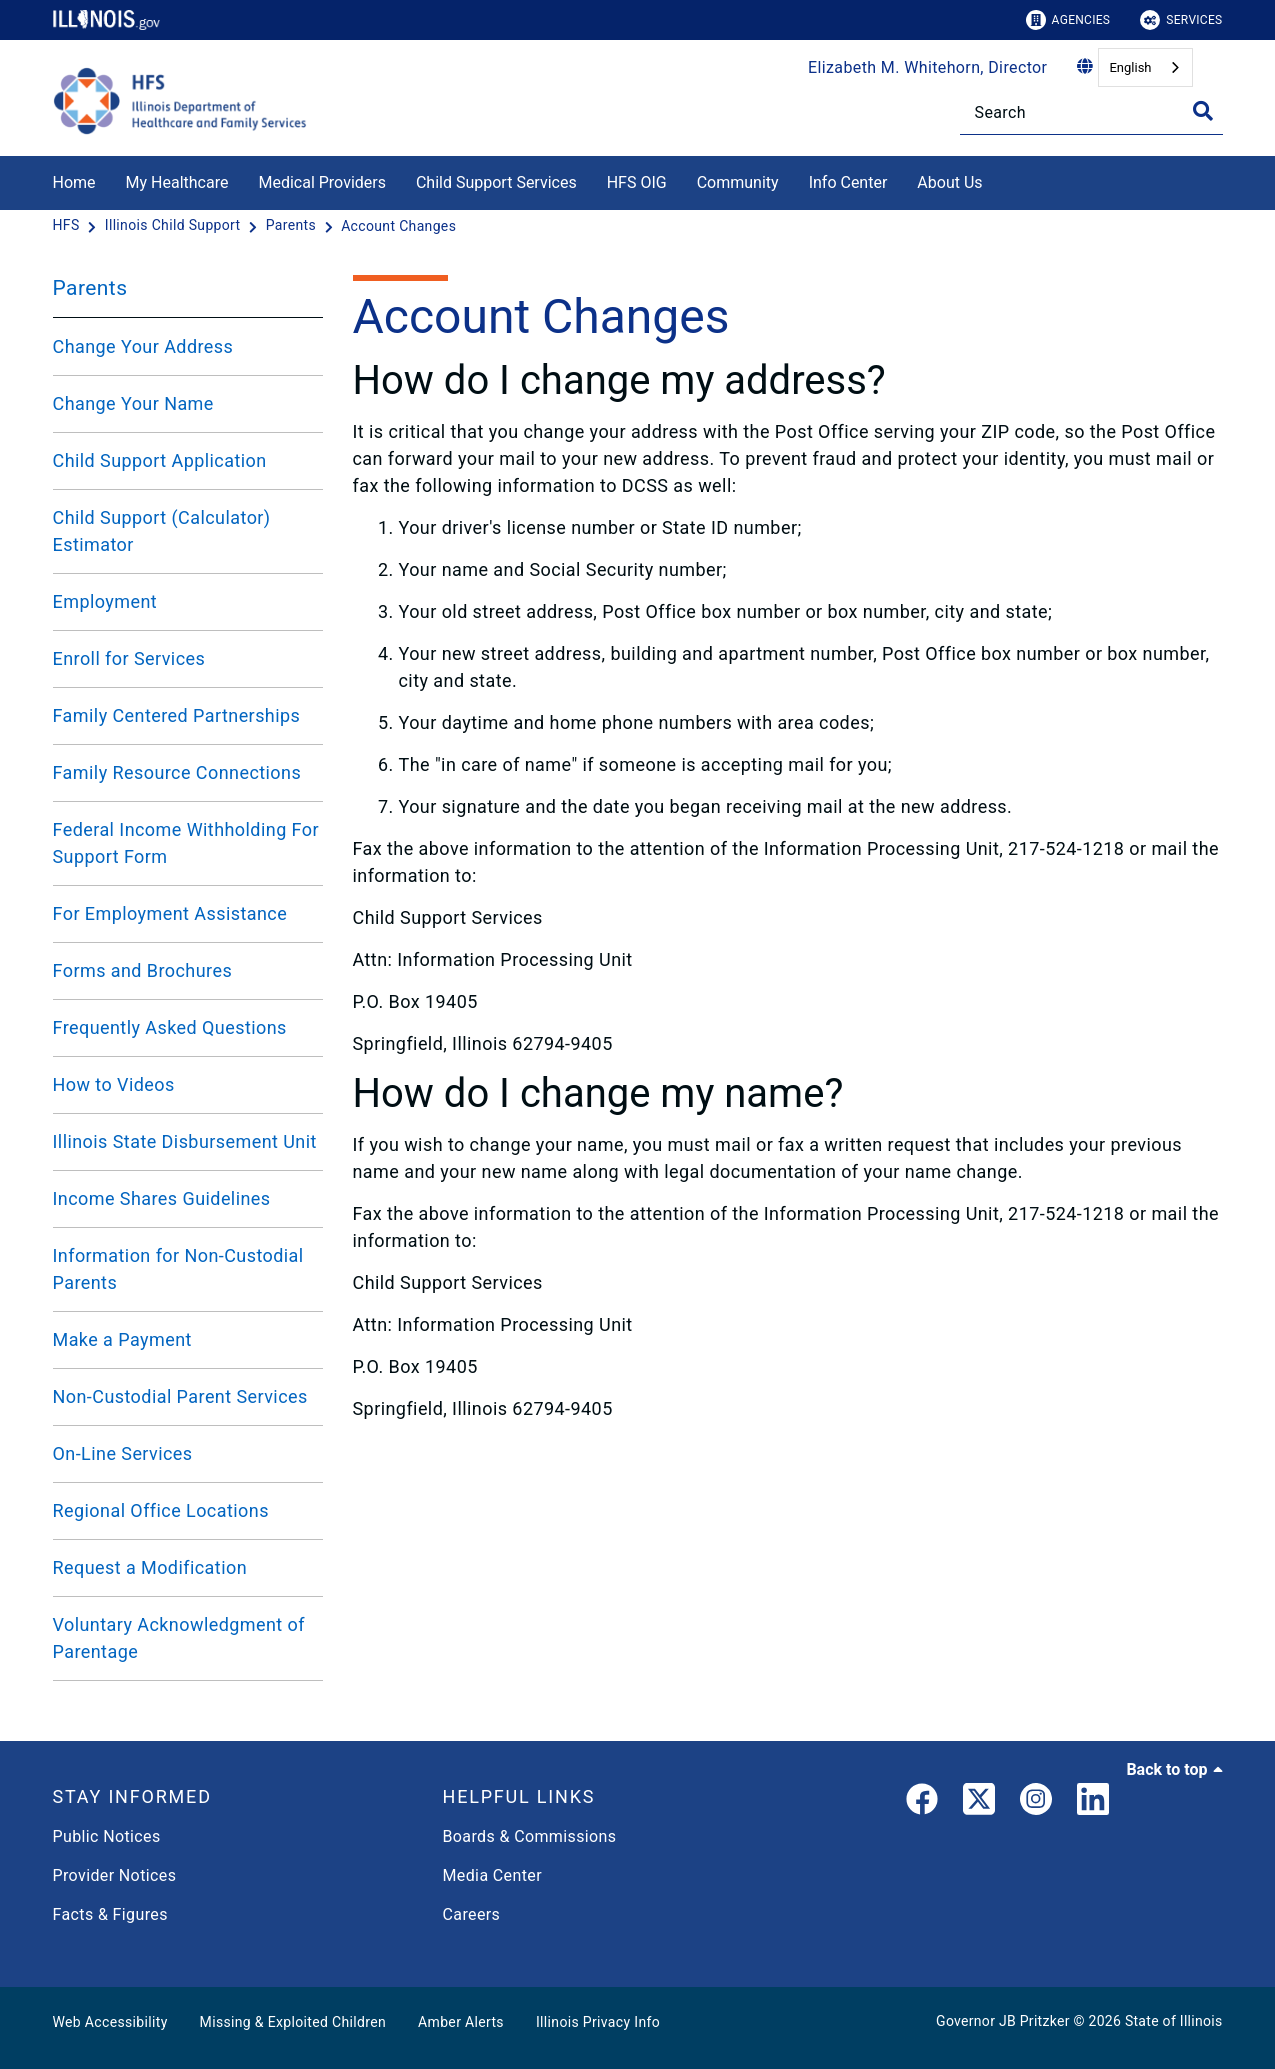  What do you see at coordinates (162, 1198) in the screenshot?
I see `Income Shares Guidelines` at bounding box center [162, 1198].